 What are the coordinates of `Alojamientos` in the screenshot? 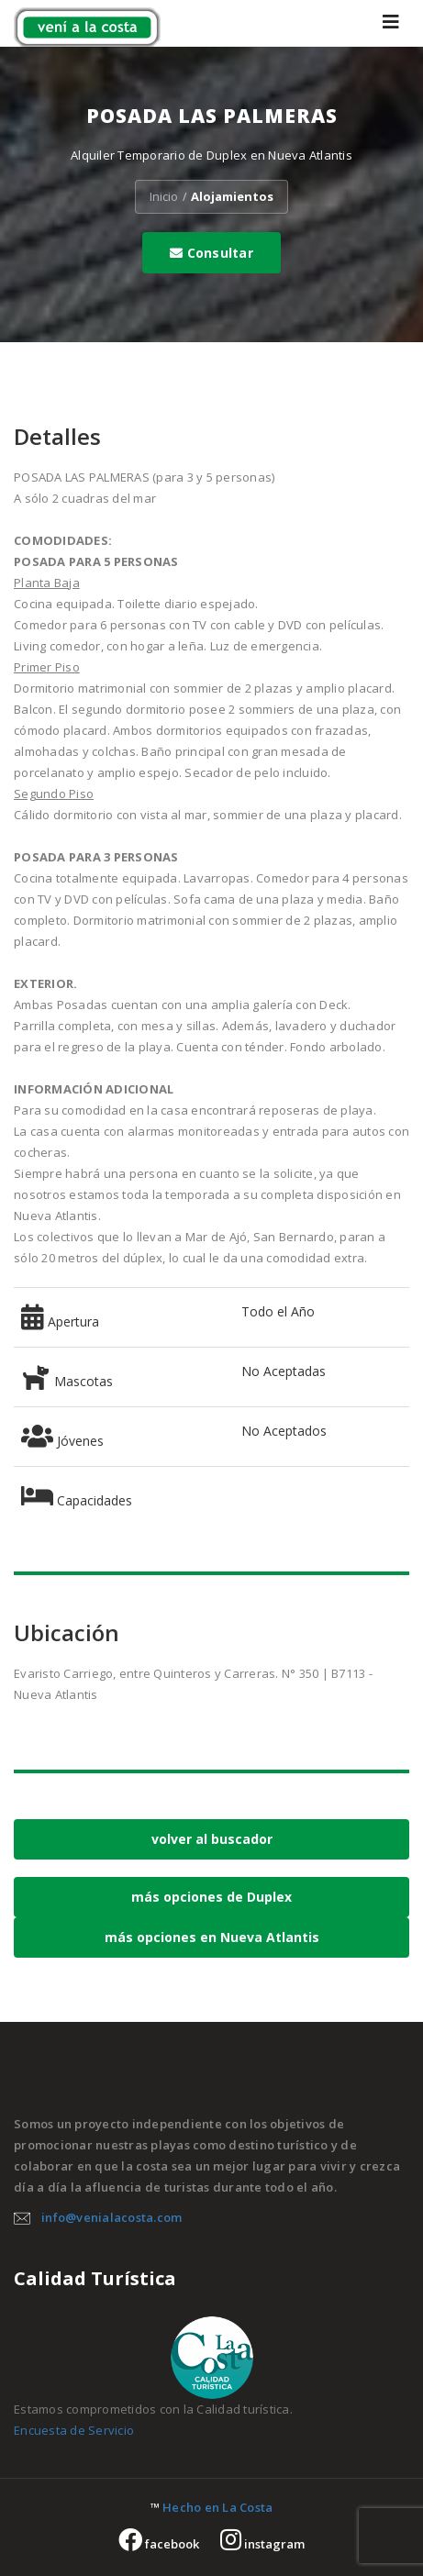 It's located at (232, 196).